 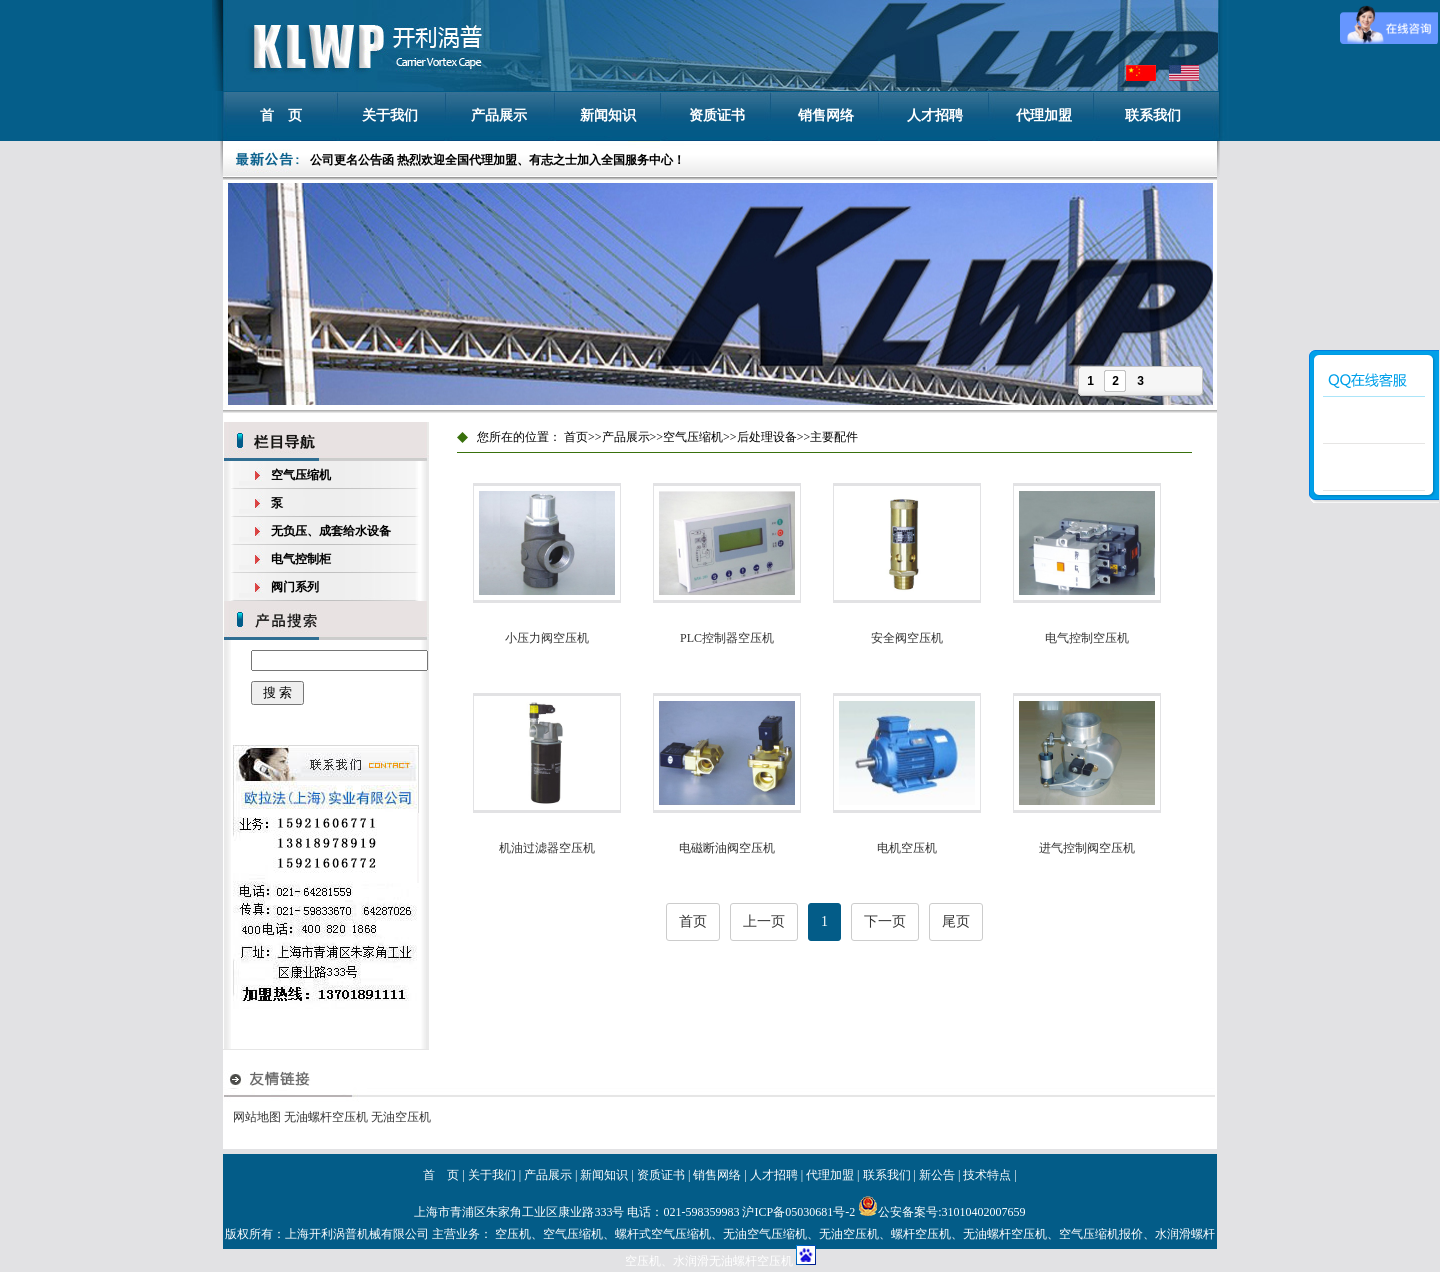 I want to click on 首 页, so click(x=281, y=115).